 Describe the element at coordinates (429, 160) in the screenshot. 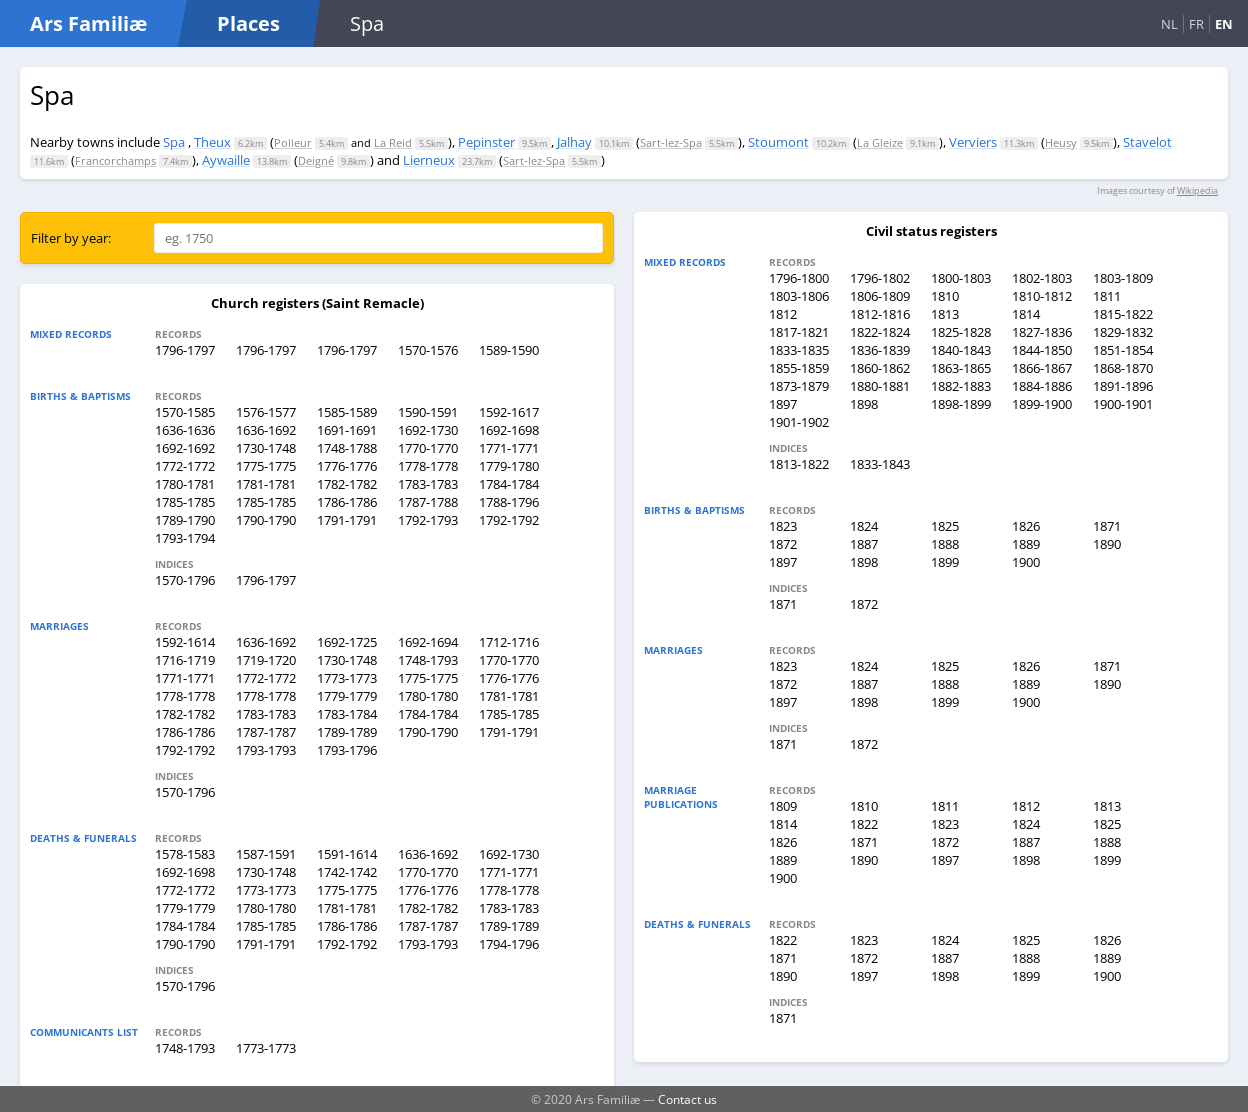

I see `Lierneux` at that location.